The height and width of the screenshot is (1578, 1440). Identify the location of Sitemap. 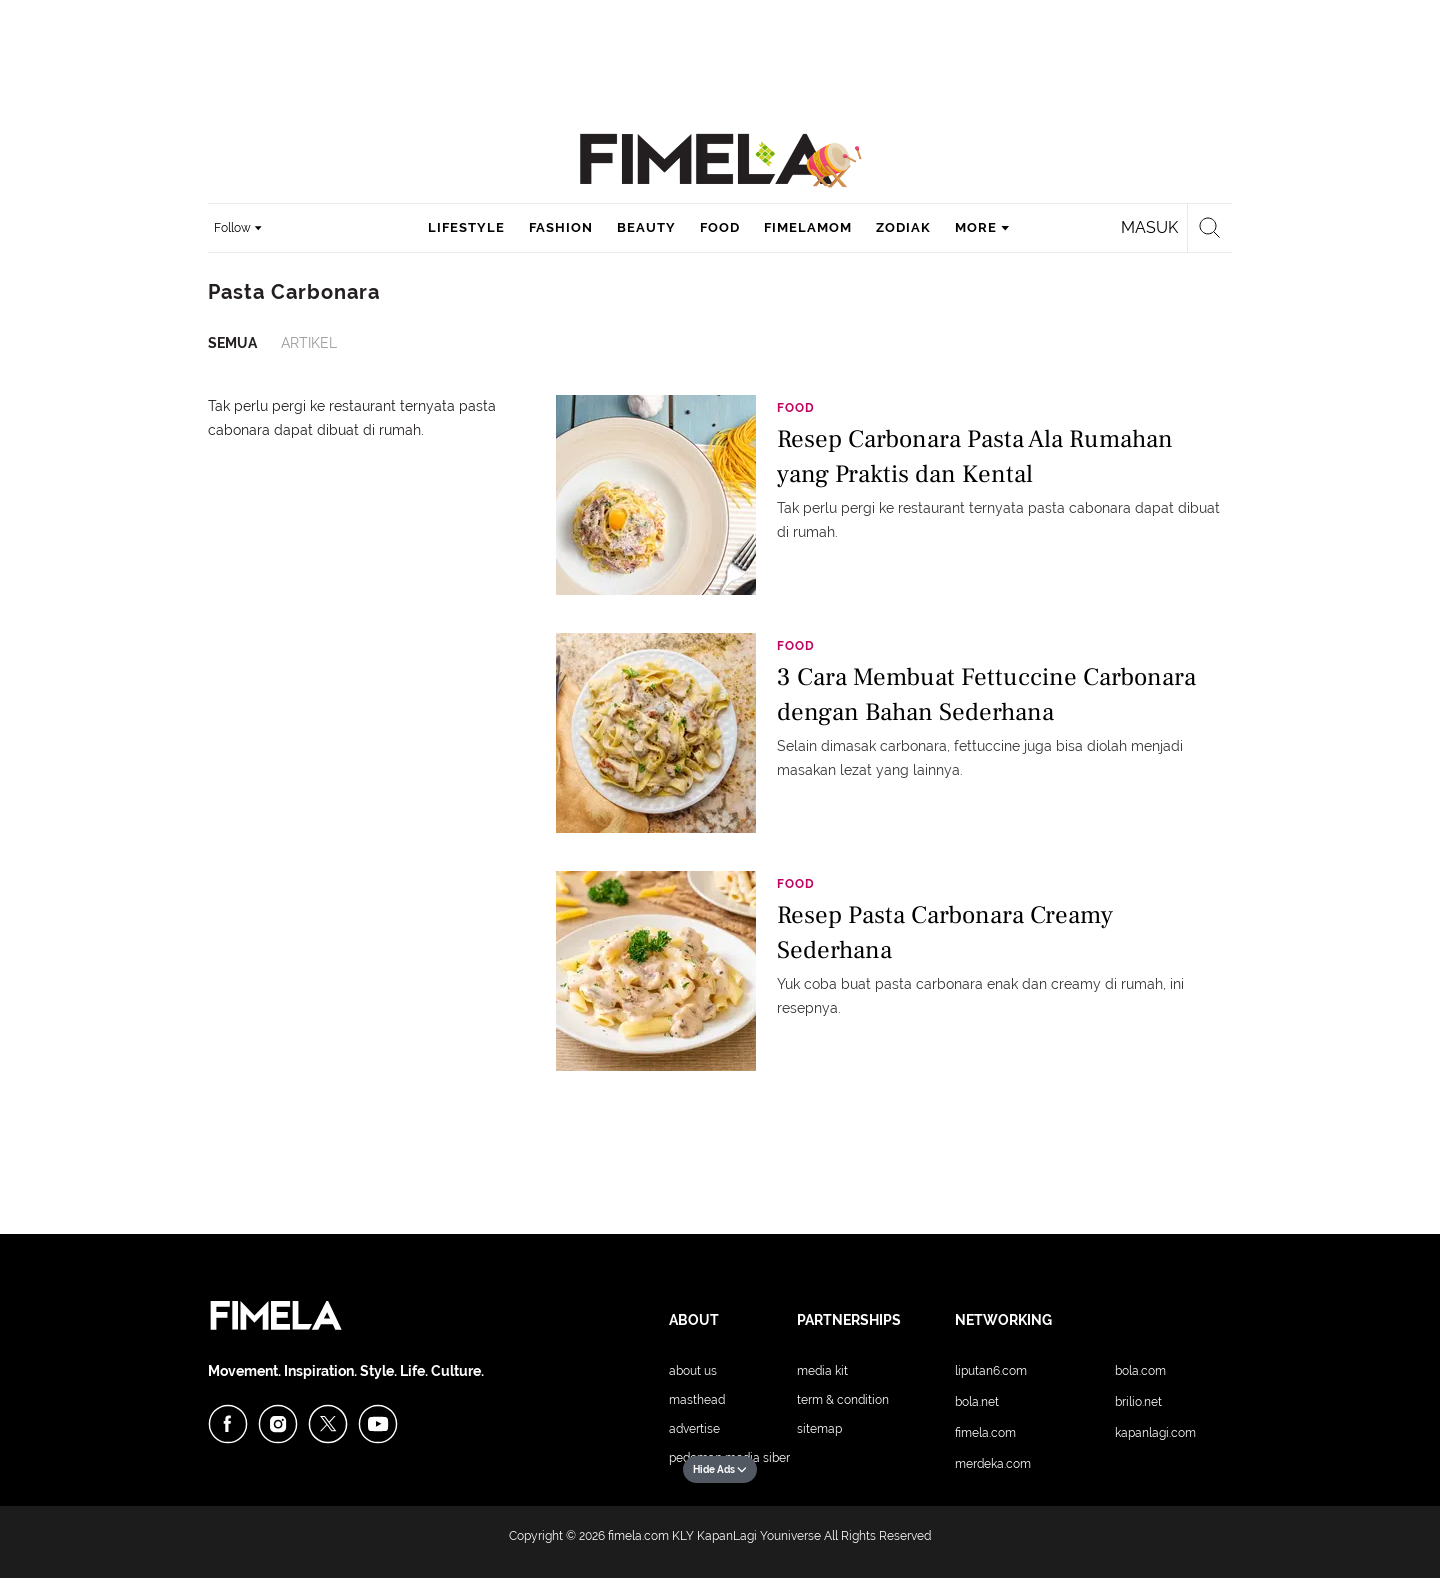
(819, 1429).